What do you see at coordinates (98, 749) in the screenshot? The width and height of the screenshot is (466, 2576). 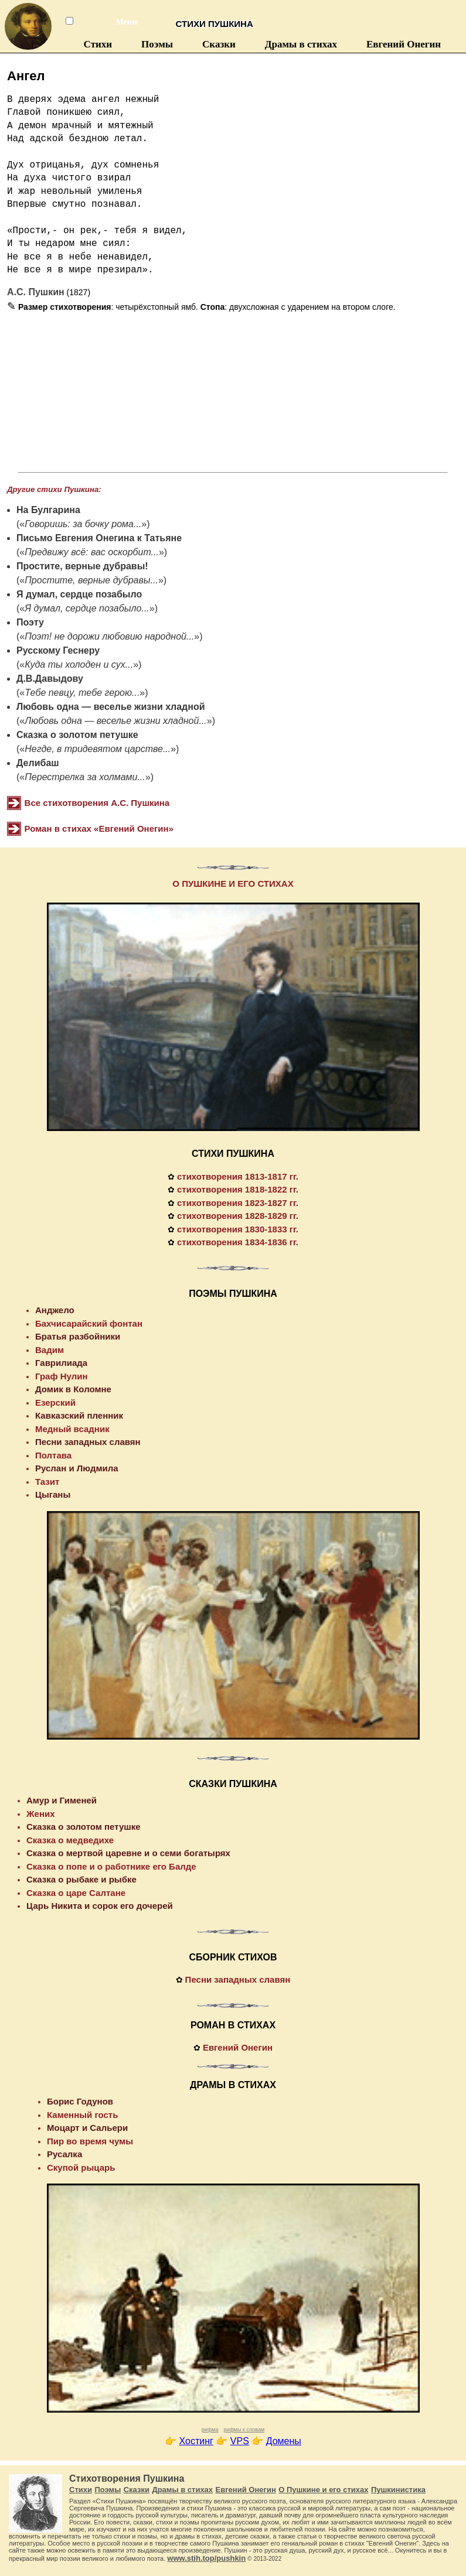 I see `Негде, в тридевятом царстве...` at bounding box center [98, 749].